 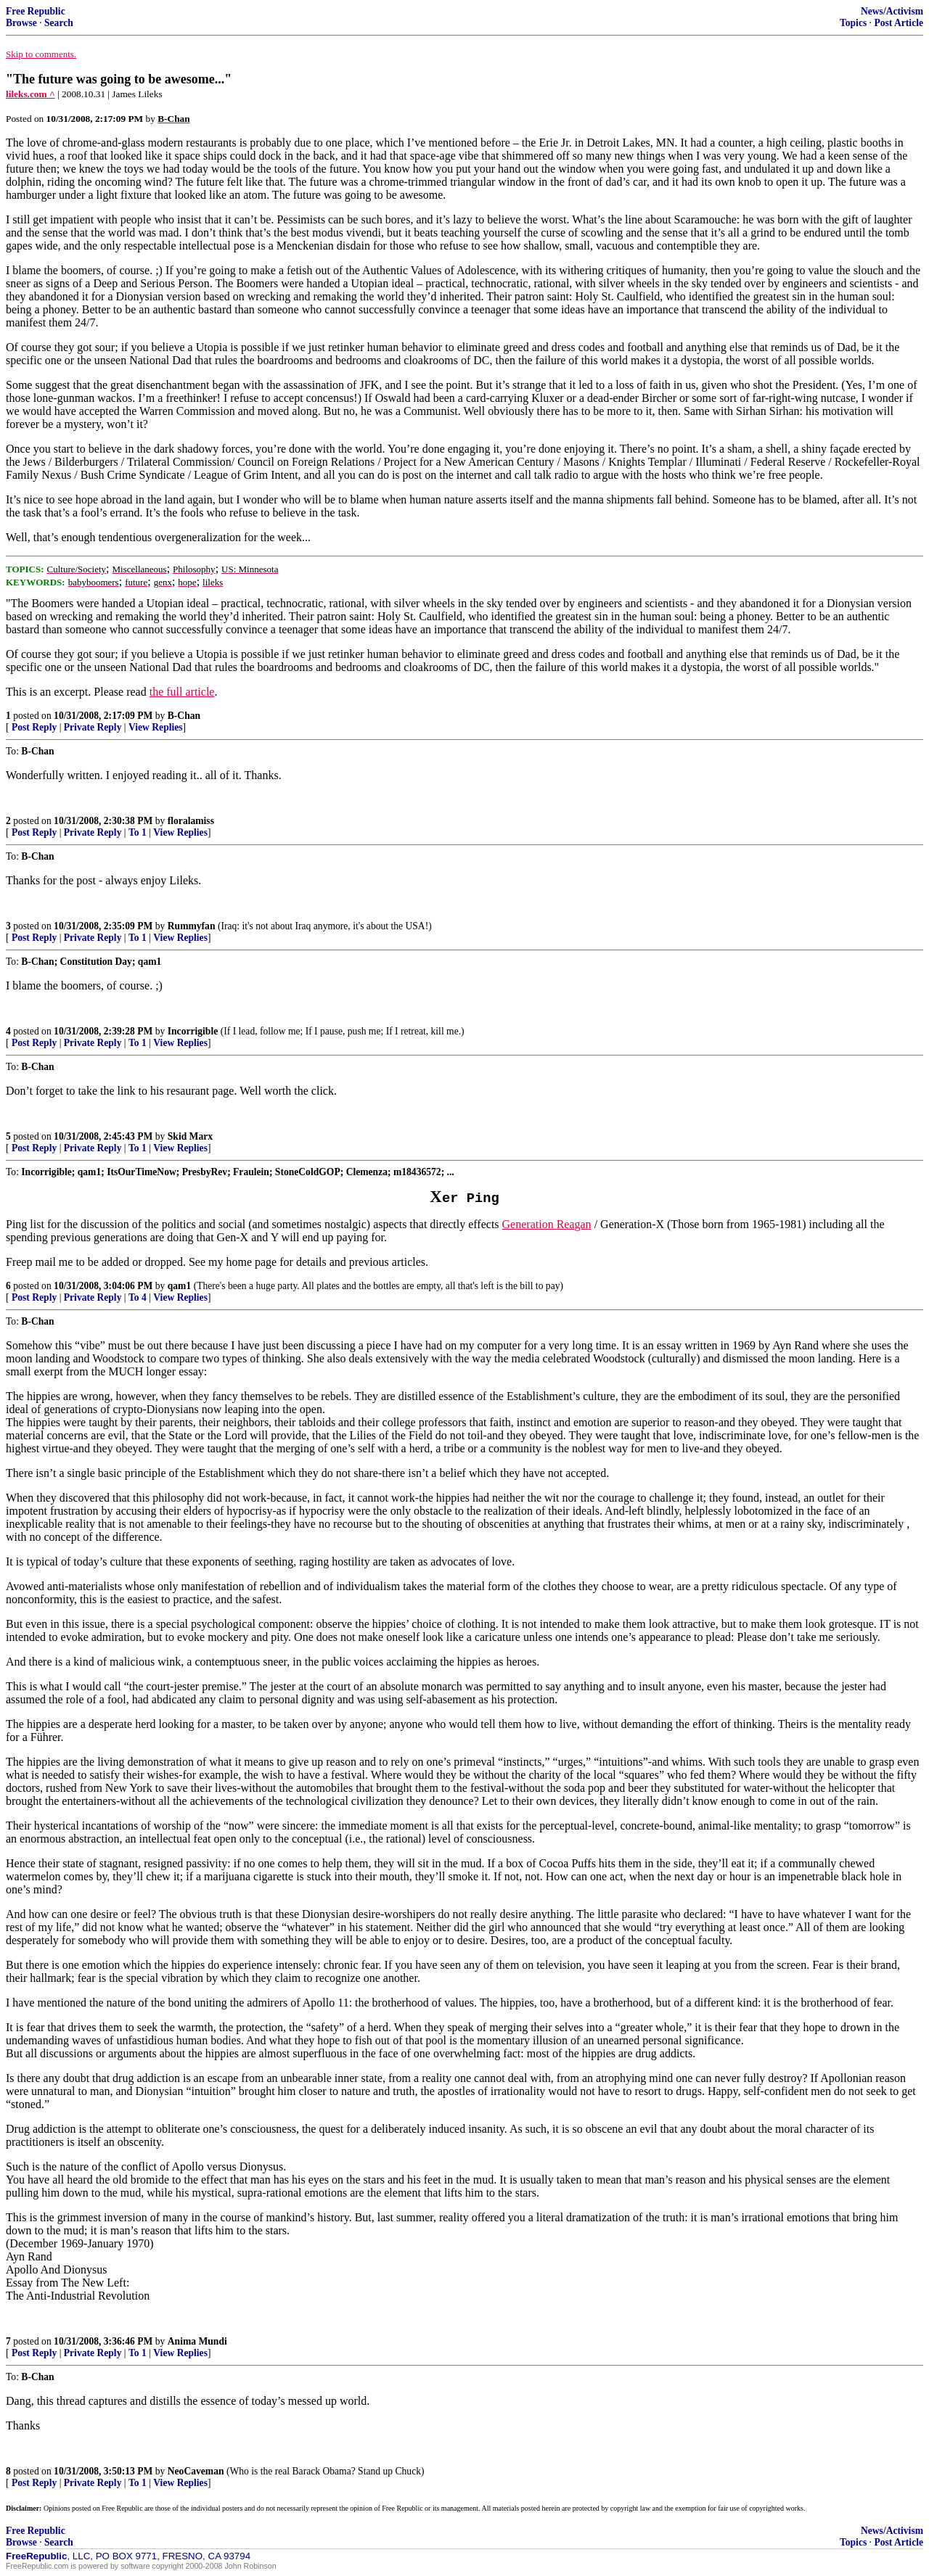 What do you see at coordinates (197, 2341) in the screenshot?
I see `Anima Mundi` at bounding box center [197, 2341].